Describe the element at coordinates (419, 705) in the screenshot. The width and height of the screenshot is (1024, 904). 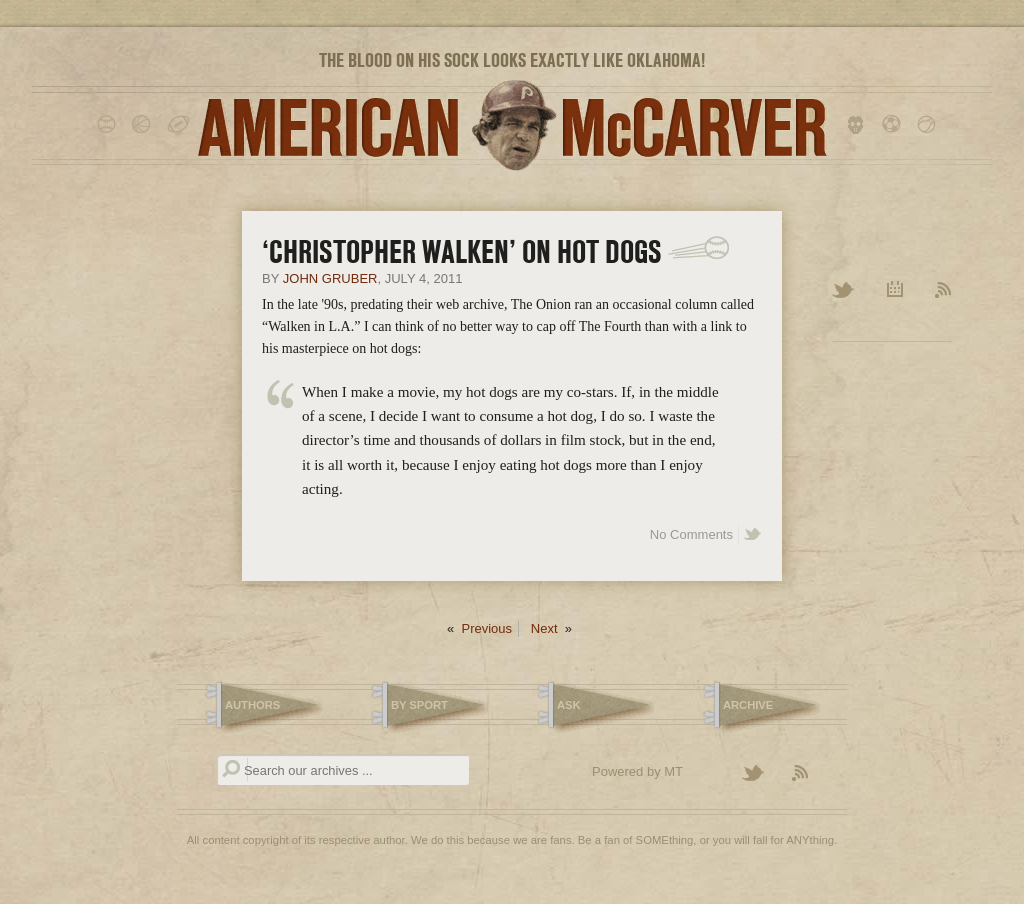
I see `By Sport` at that location.